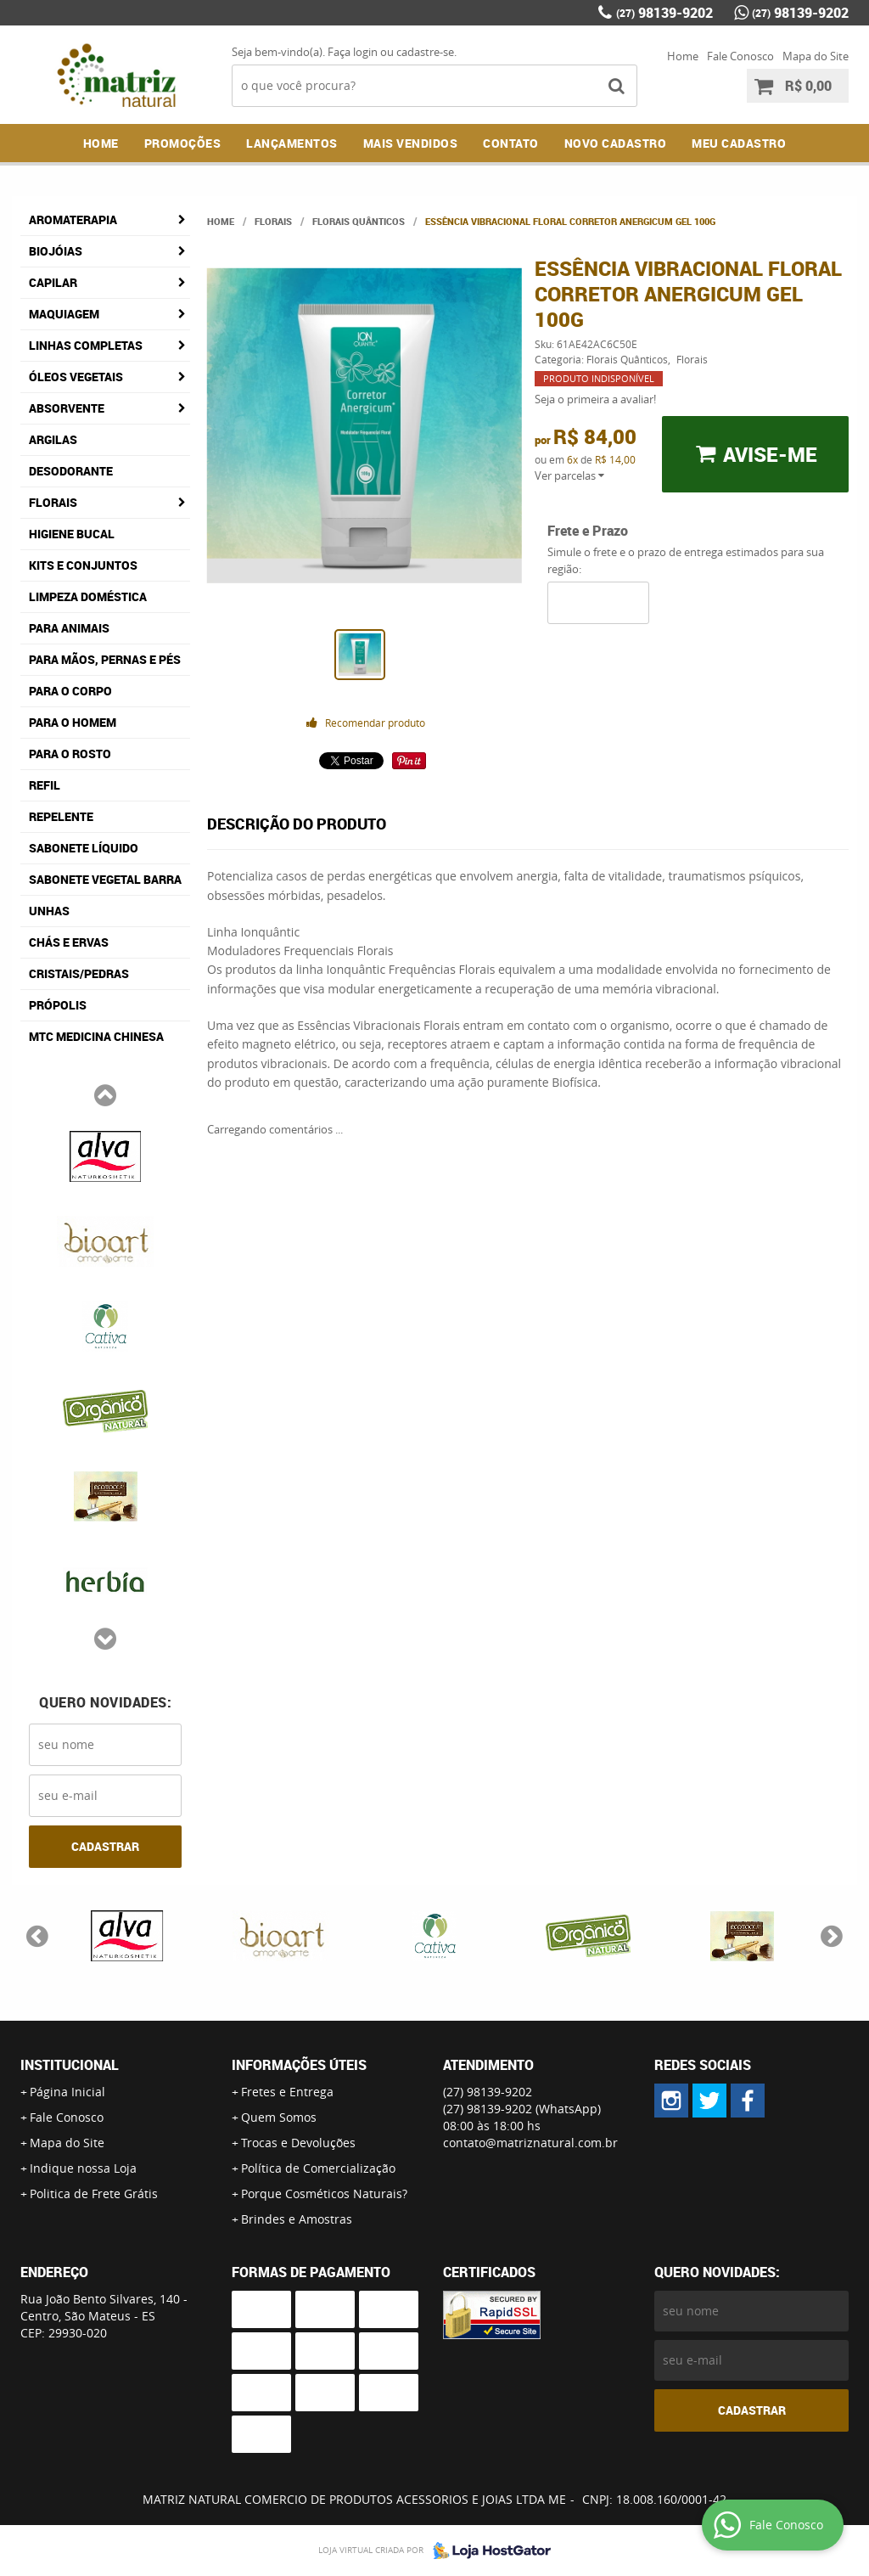 Image resolution: width=869 pixels, height=2576 pixels. Describe the element at coordinates (815, 56) in the screenshot. I see `Mapa do Site` at that location.